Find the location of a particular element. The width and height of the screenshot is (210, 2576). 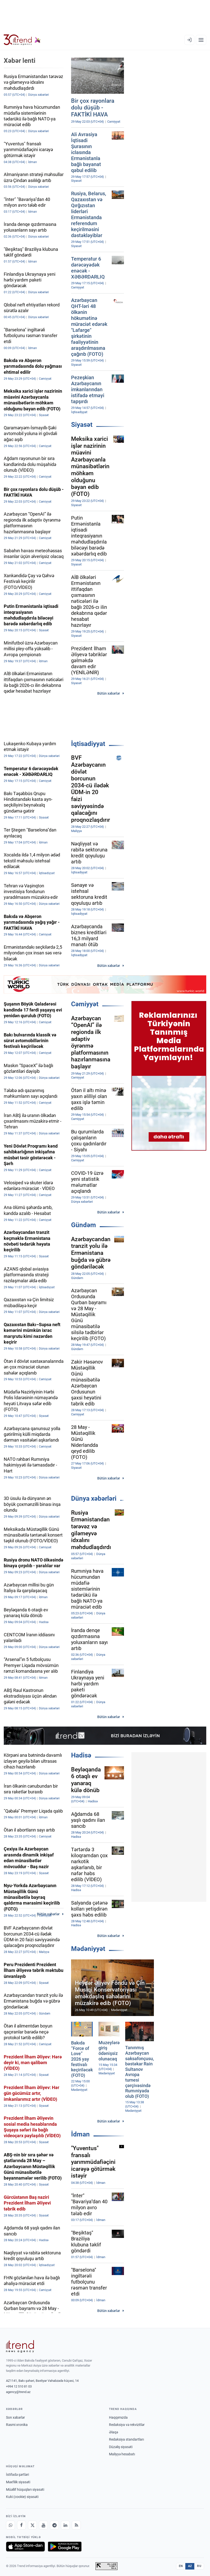

Son xəbərlər is located at coordinates (15, 2417).